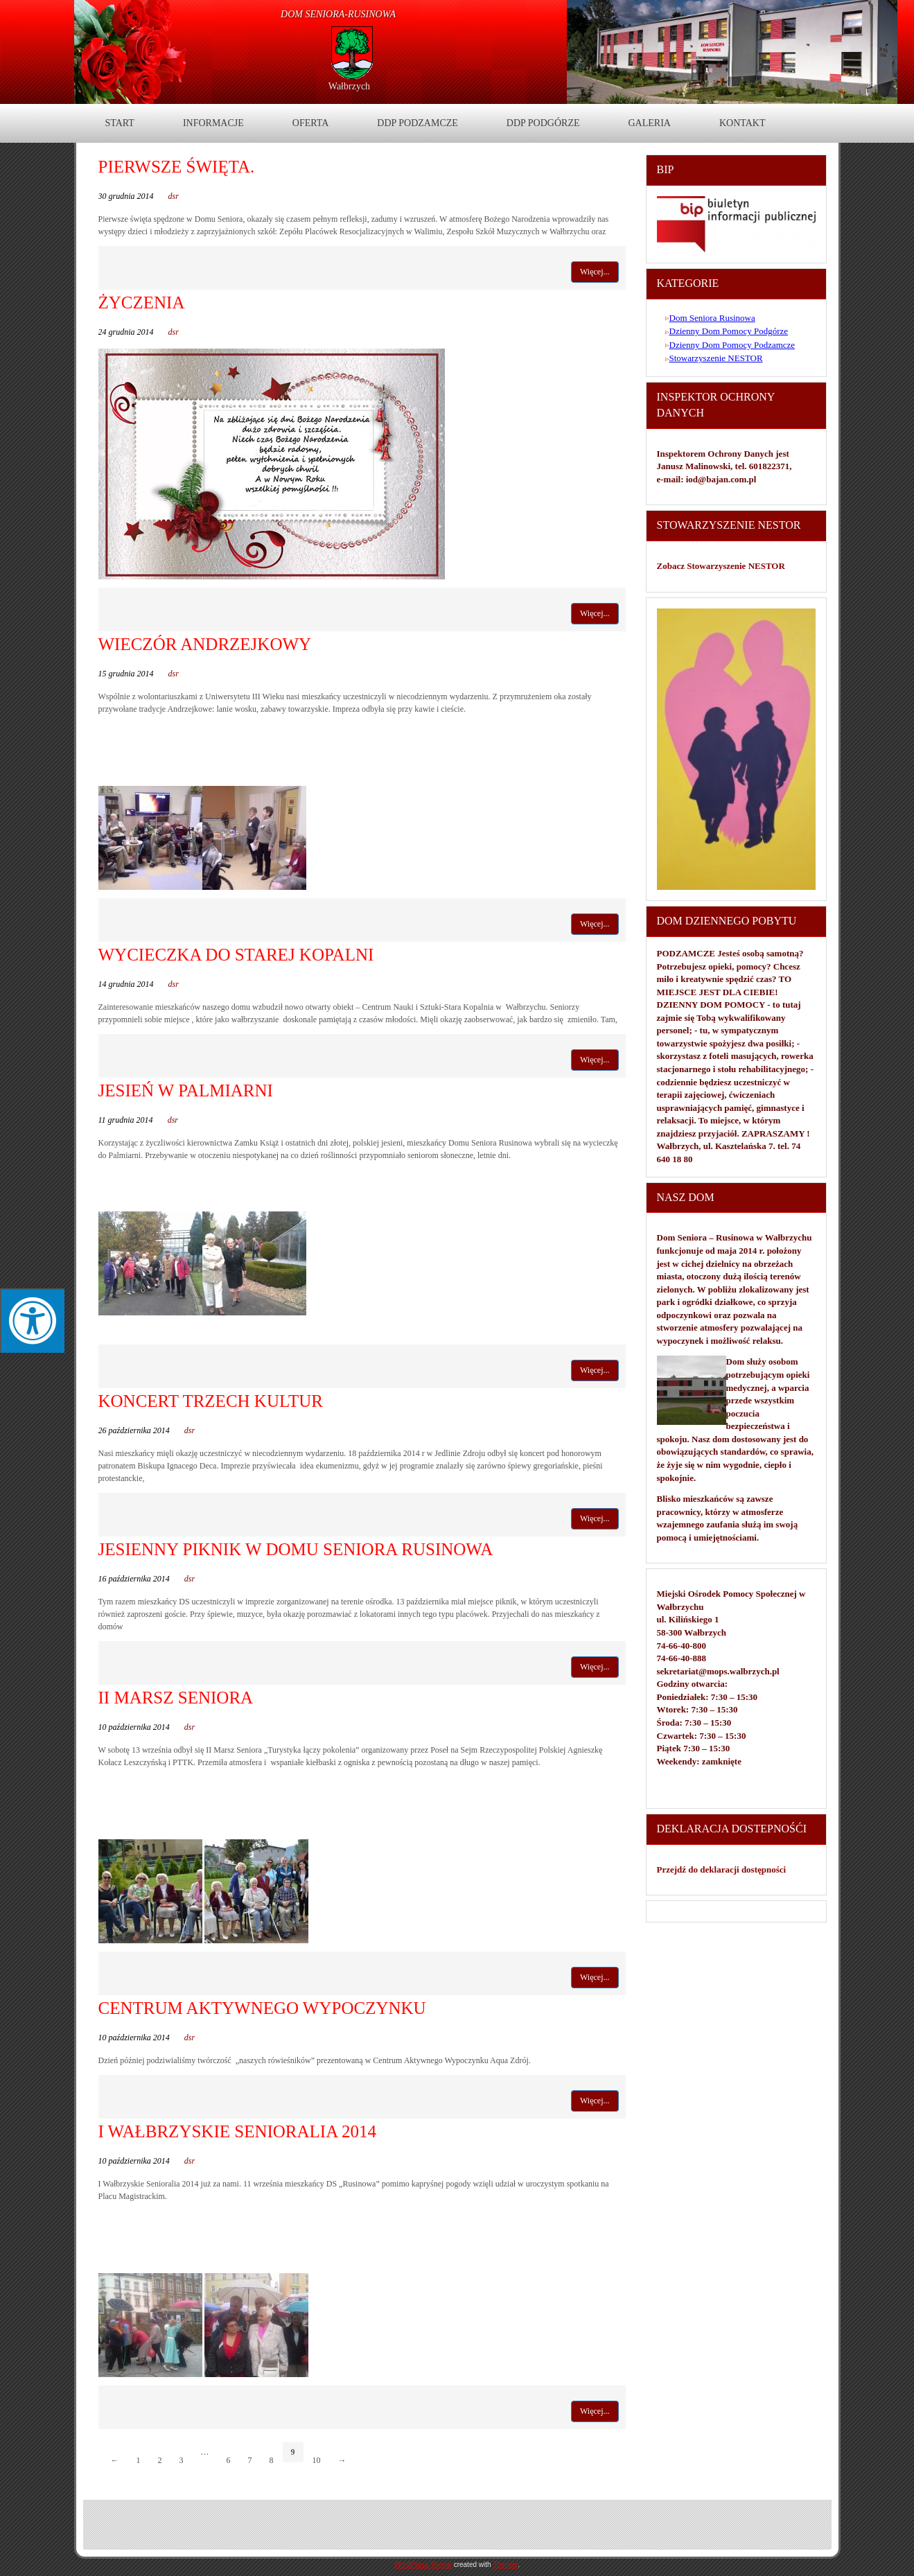 The height and width of the screenshot is (2576, 914). I want to click on Jesienny piknik w Domu Seniora Rusinowa, so click(295, 1549).